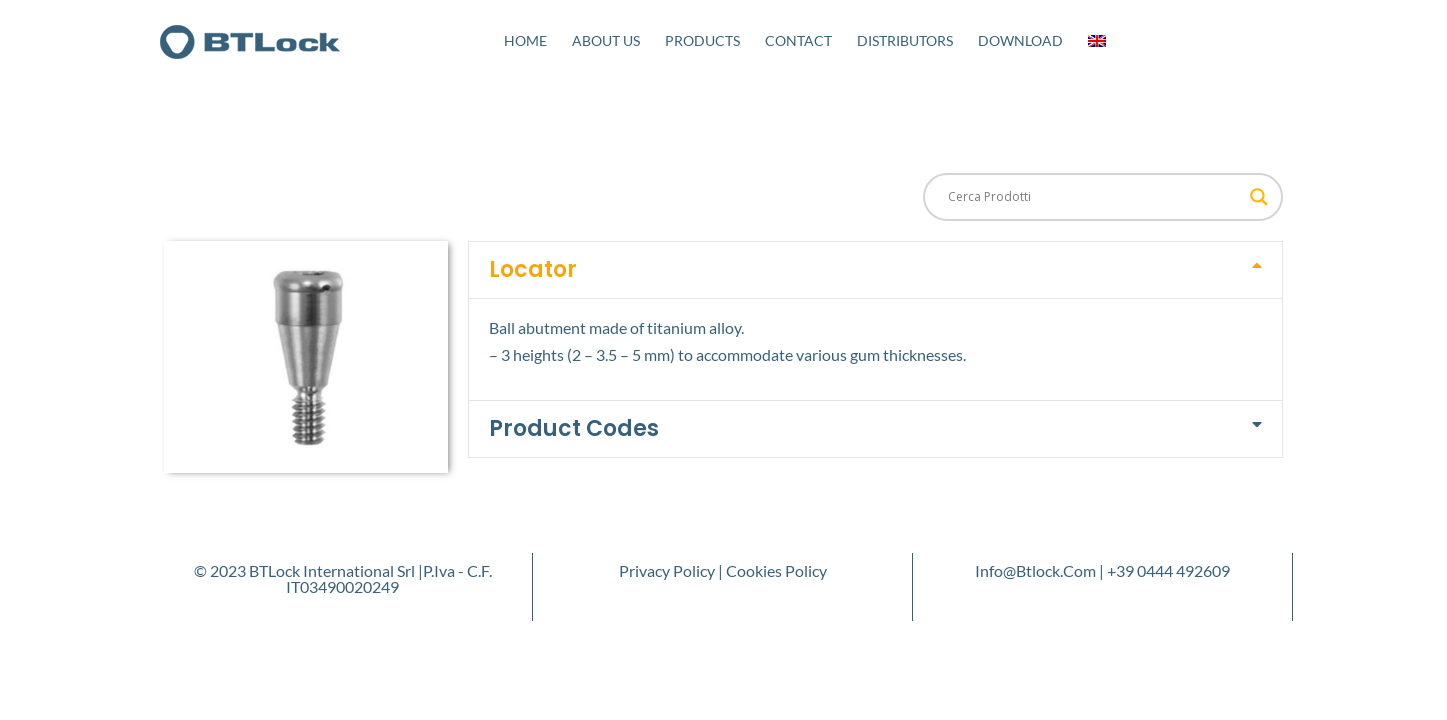 Image resolution: width=1447 pixels, height=720 pixels. What do you see at coordinates (533, 269) in the screenshot?
I see `Locator` at bounding box center [533, 269].